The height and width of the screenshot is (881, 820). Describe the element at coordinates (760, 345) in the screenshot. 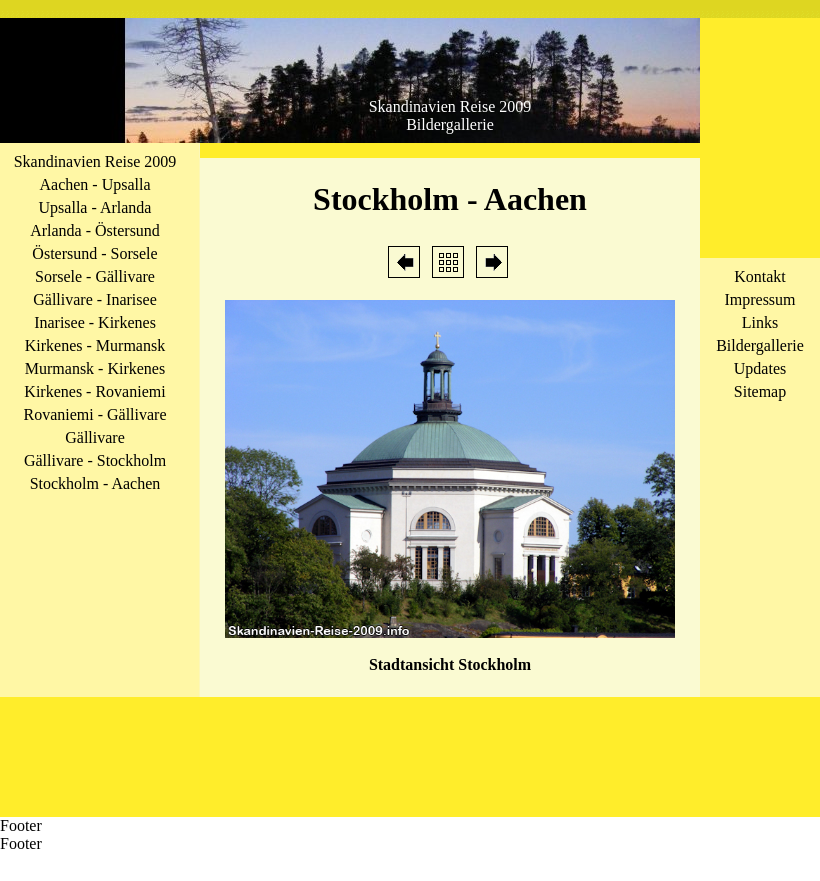

I see `Bildergallerie` at that location.